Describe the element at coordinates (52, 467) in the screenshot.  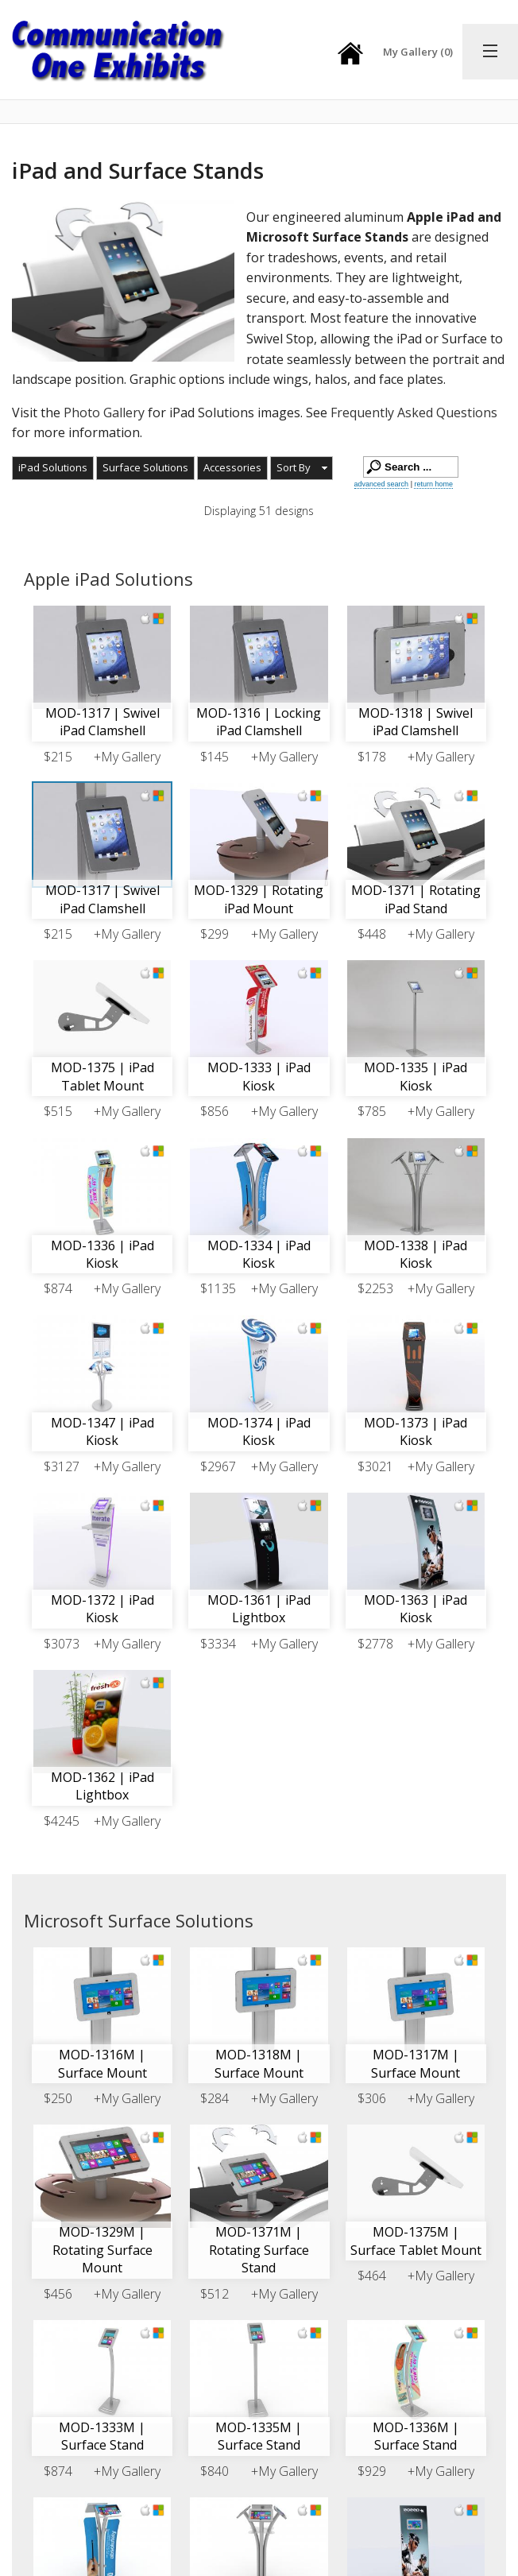
I see `iPad Solutions` at that location.